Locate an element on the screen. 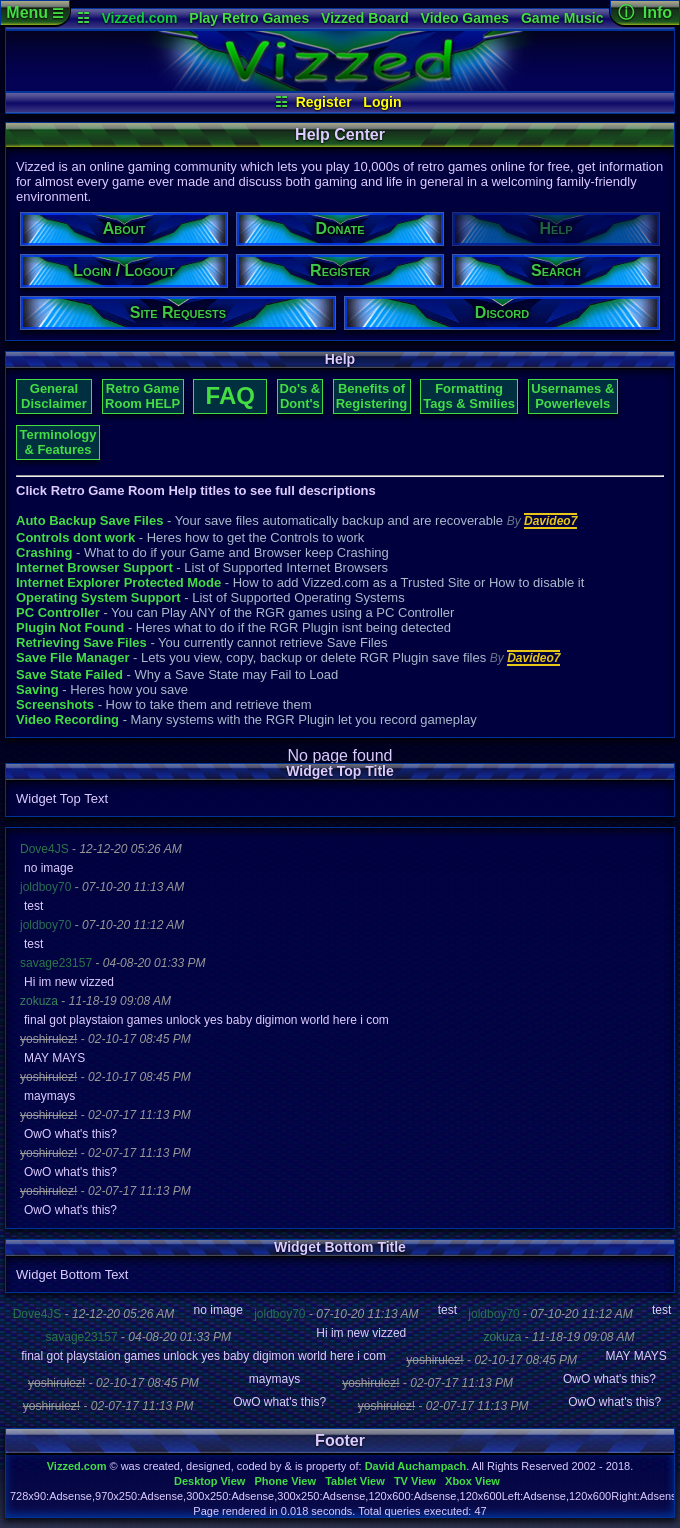  Desktop View is located at coordinates (209, 1481).